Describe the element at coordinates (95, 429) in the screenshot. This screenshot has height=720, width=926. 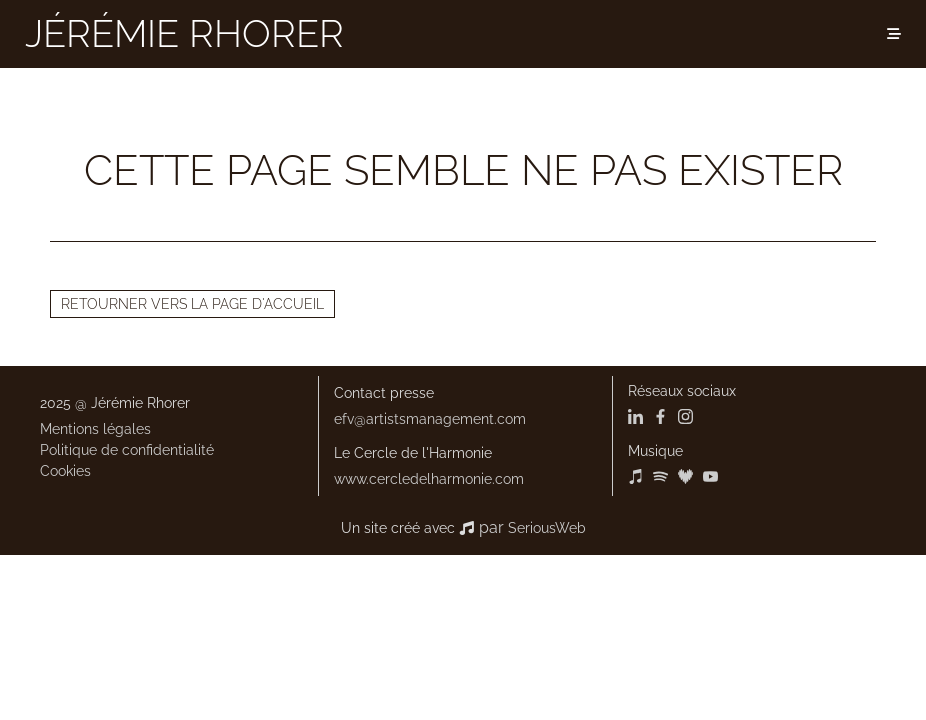
I see `Mentions légales` at that location.